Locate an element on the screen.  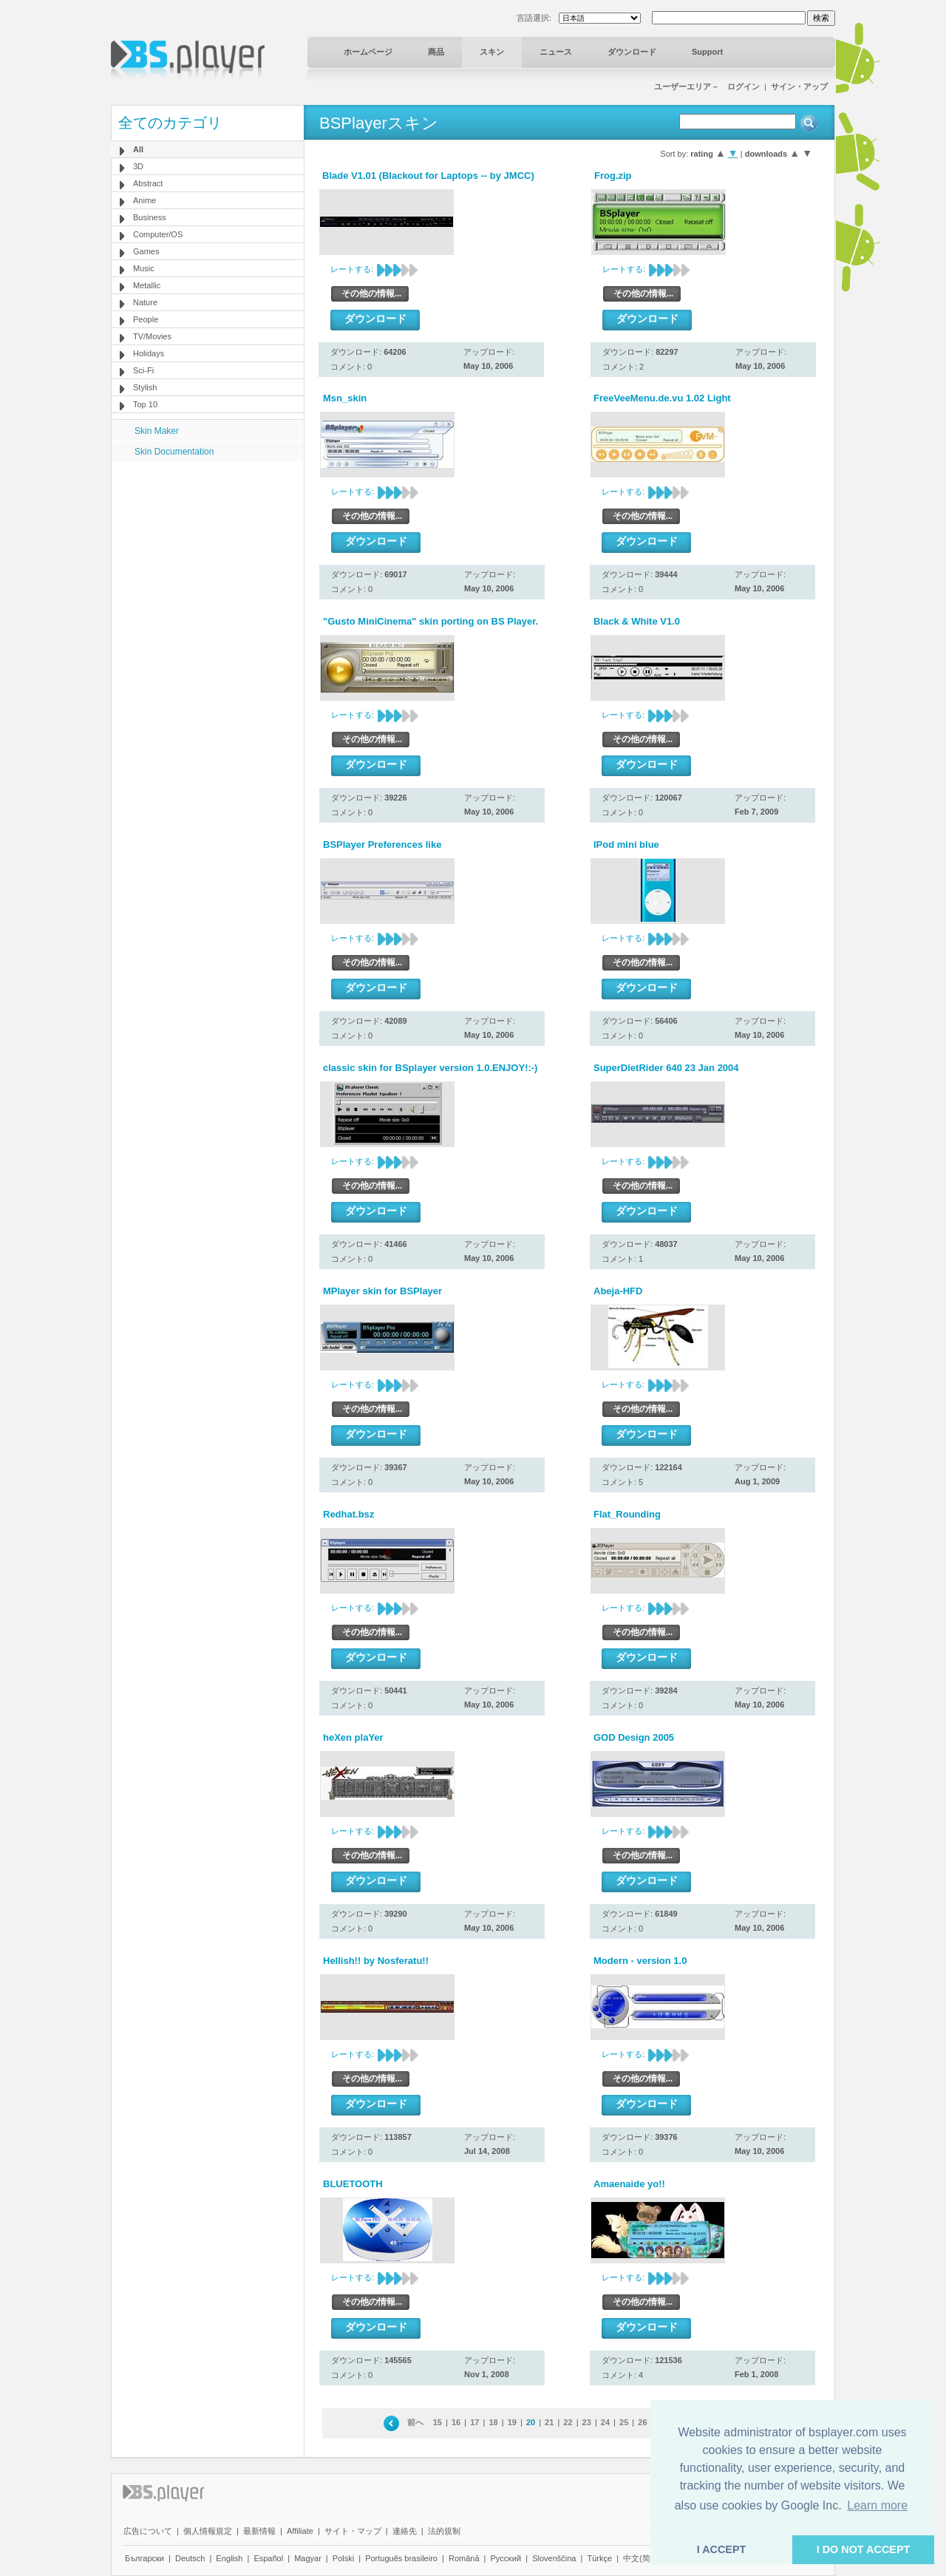
ホームページ is located at coordinates (368, 51).